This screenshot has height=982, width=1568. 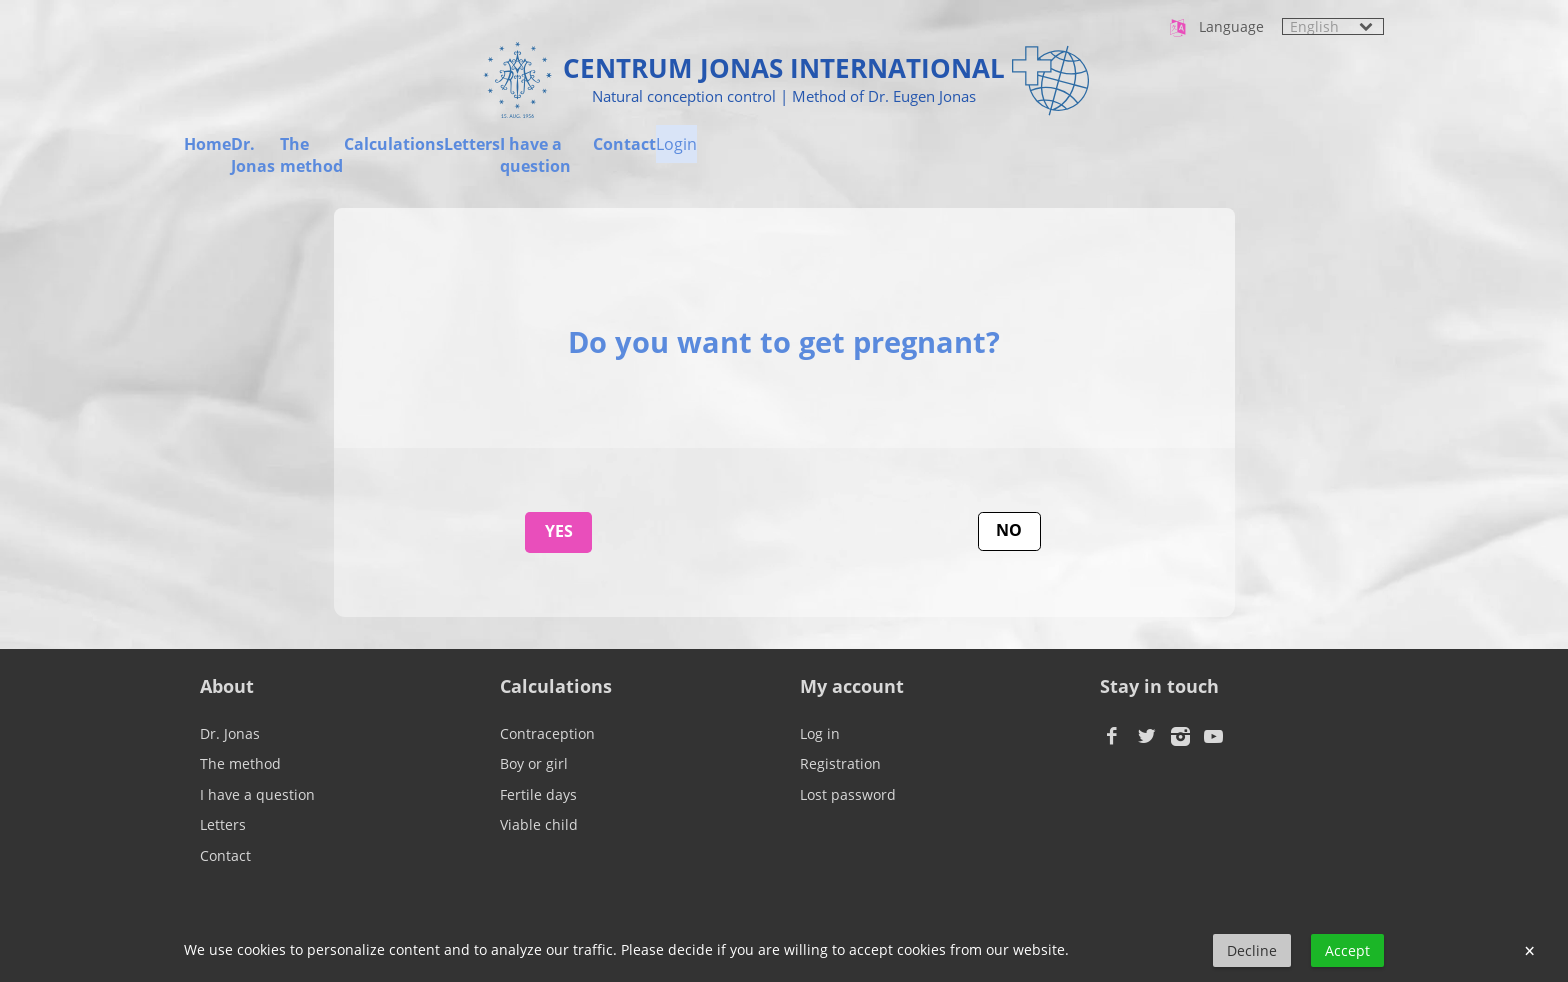 I want to click on Dr. Jonas, so click(x=351, y=153).